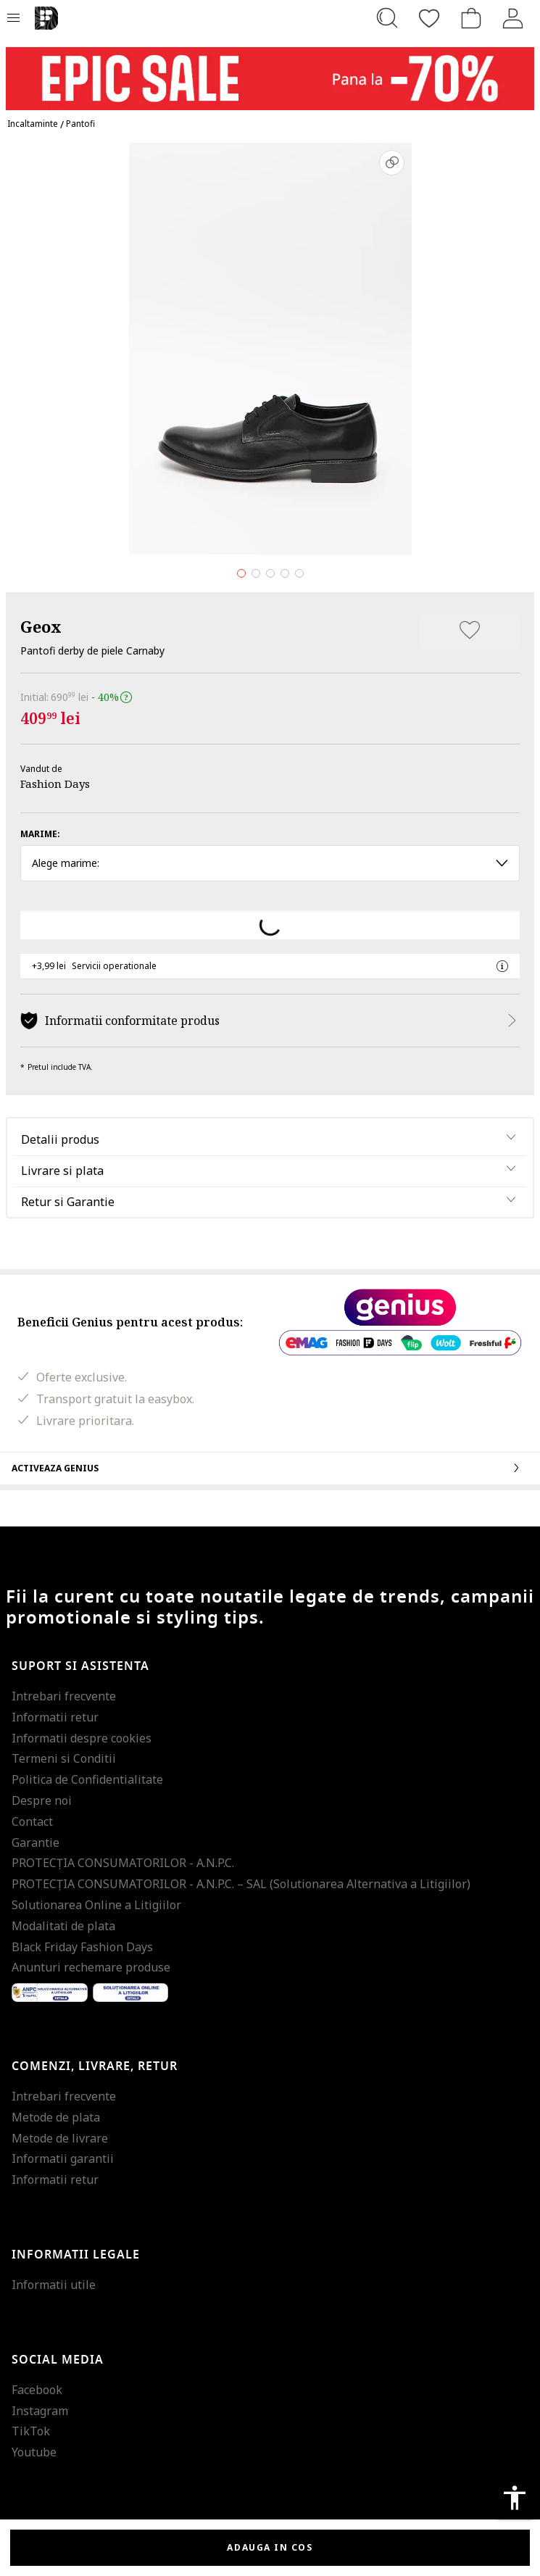 The image size is (540, 2576). I want to click on PROTECŢIA CONSUMATORILOR - A.N.P.C., so click(123, 1863).